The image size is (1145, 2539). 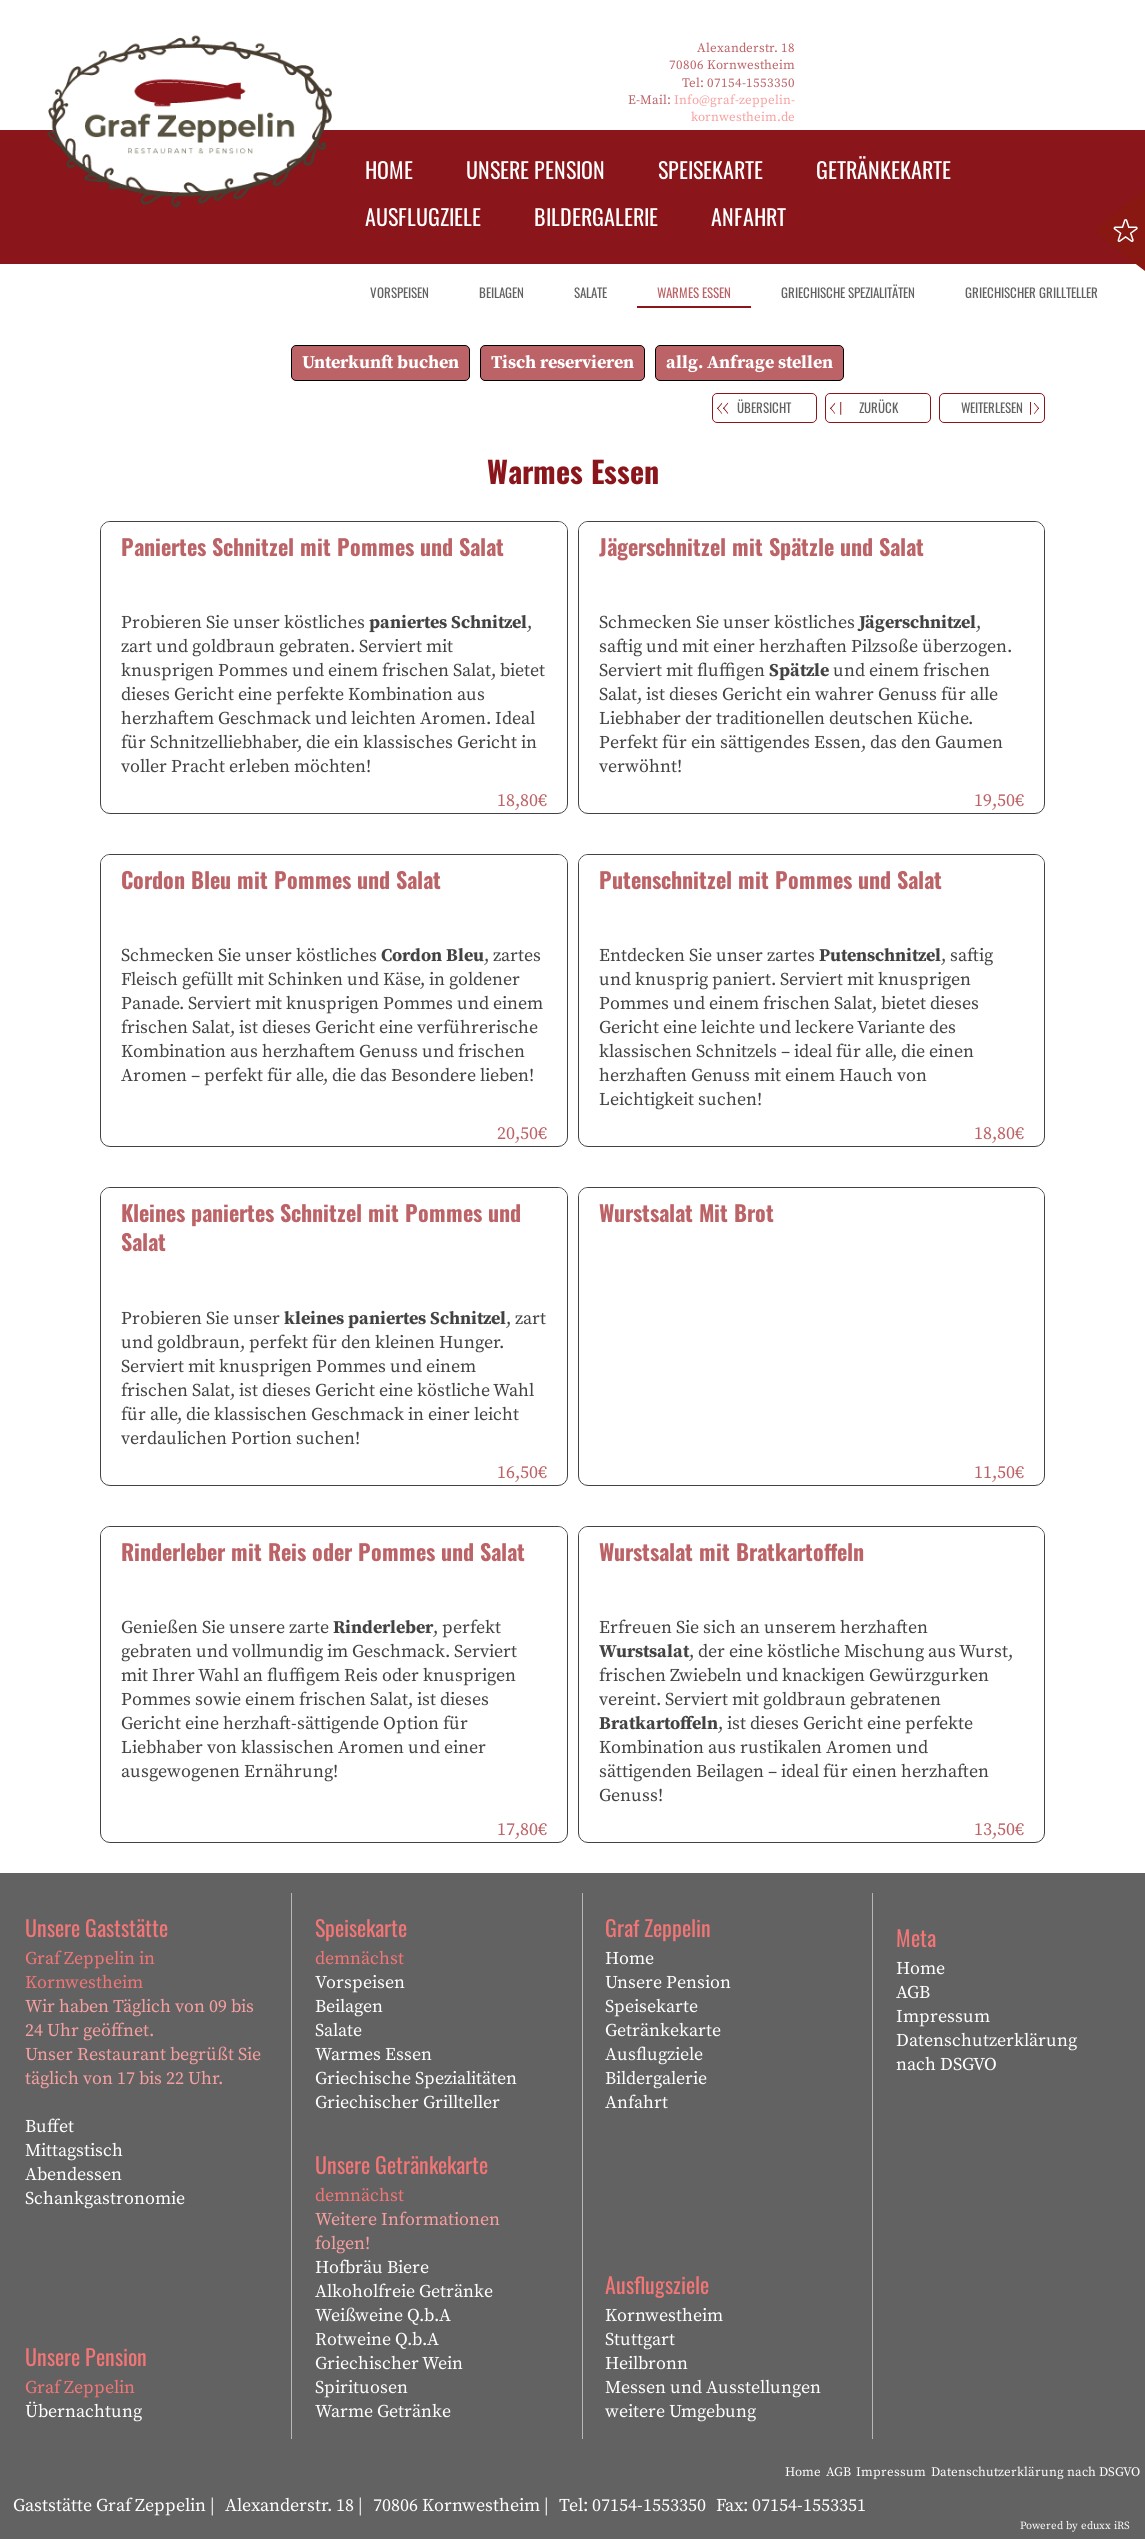 What do you see at coordinates (404, 2291) in the screenshot?
I see `Alkoholfreie Getränke` at bounding box center [404, 2291].